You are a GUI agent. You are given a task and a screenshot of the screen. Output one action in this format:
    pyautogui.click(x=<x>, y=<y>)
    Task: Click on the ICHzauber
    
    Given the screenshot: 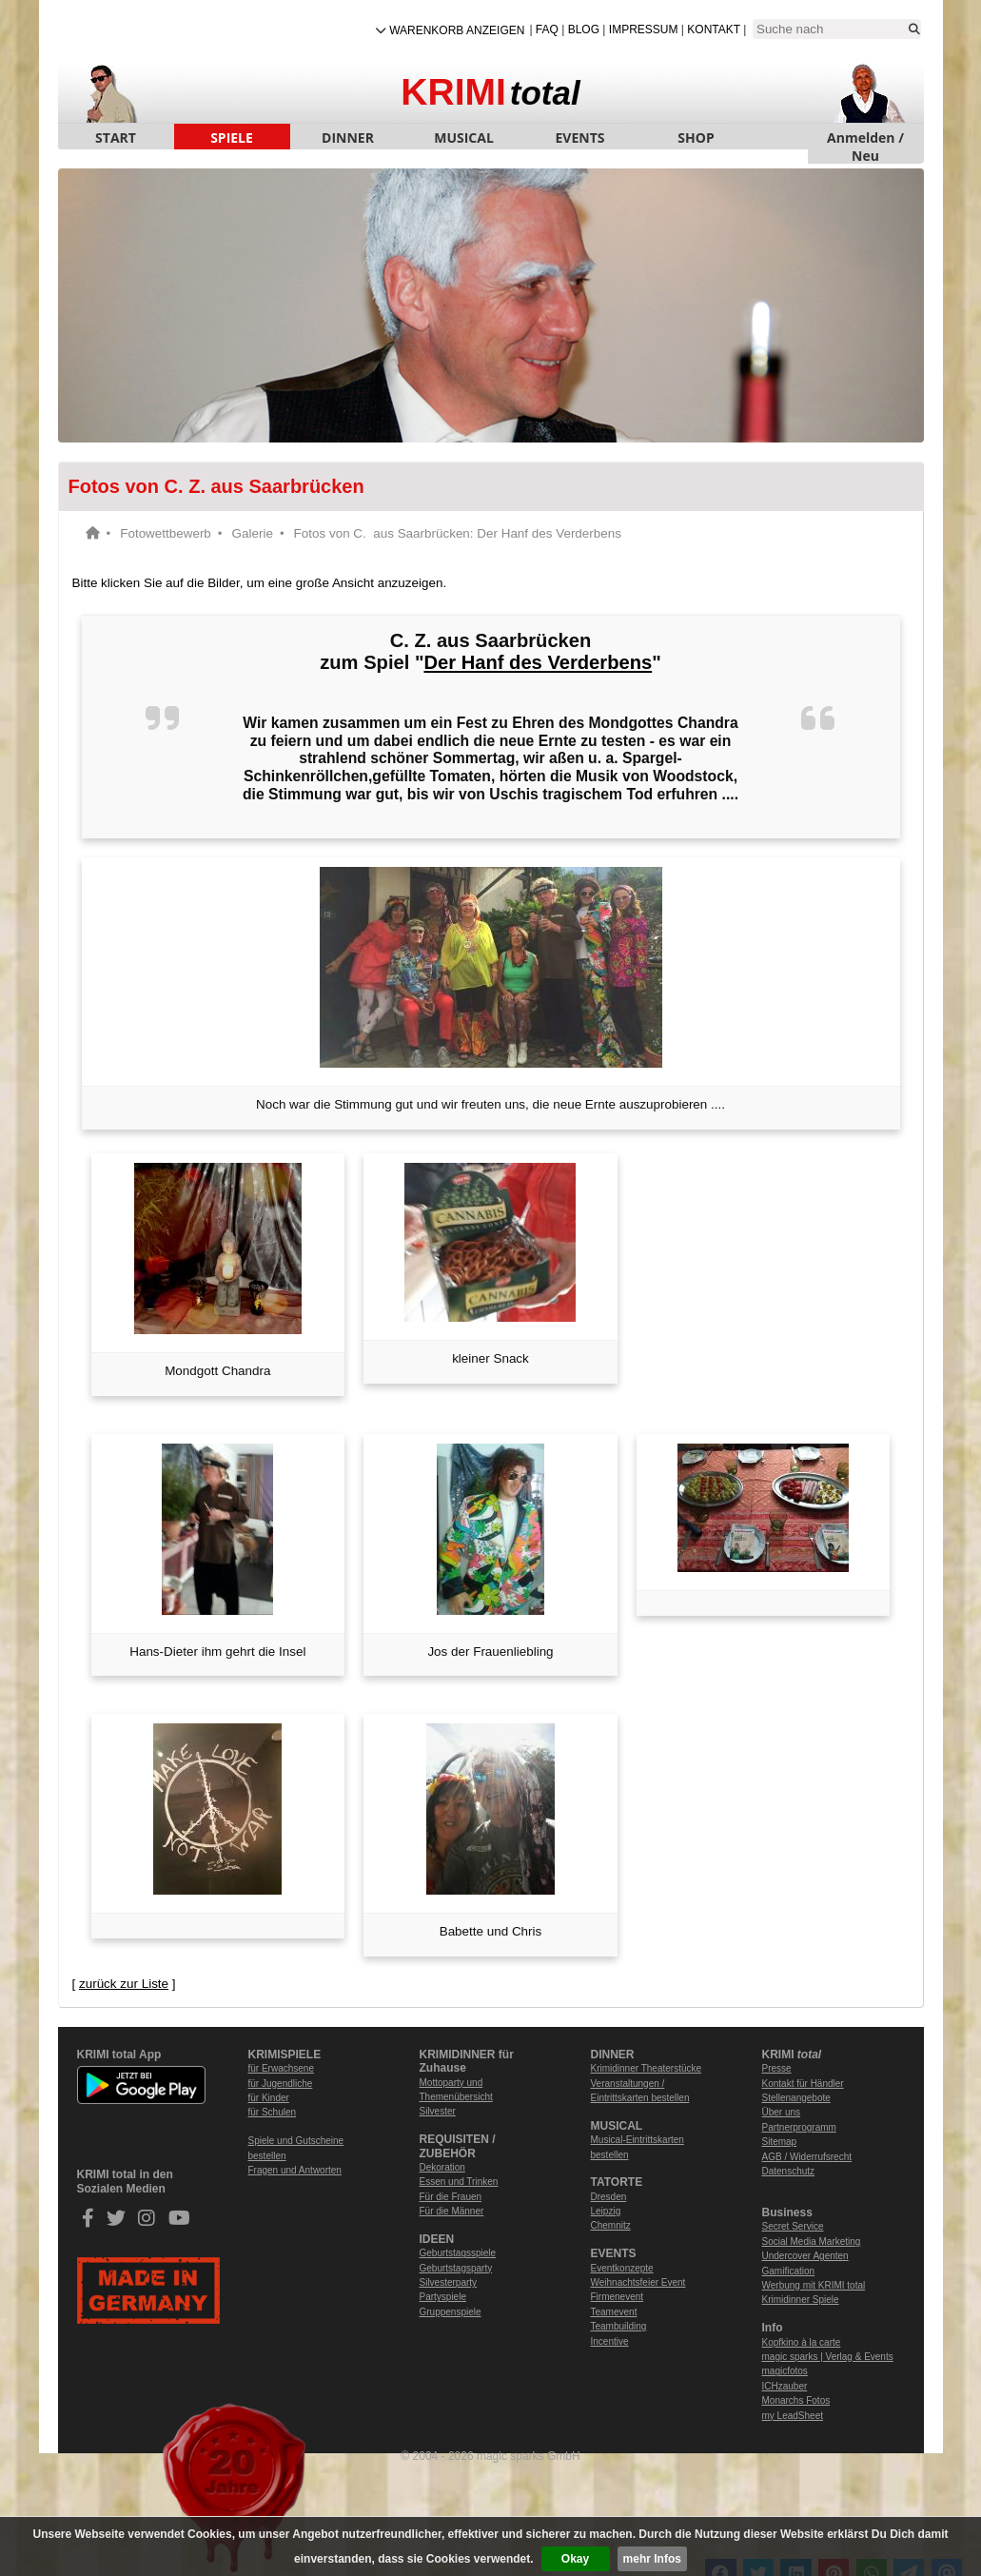 What is the action you would take?
    pyautogui.click(x=785, y=2386)
    